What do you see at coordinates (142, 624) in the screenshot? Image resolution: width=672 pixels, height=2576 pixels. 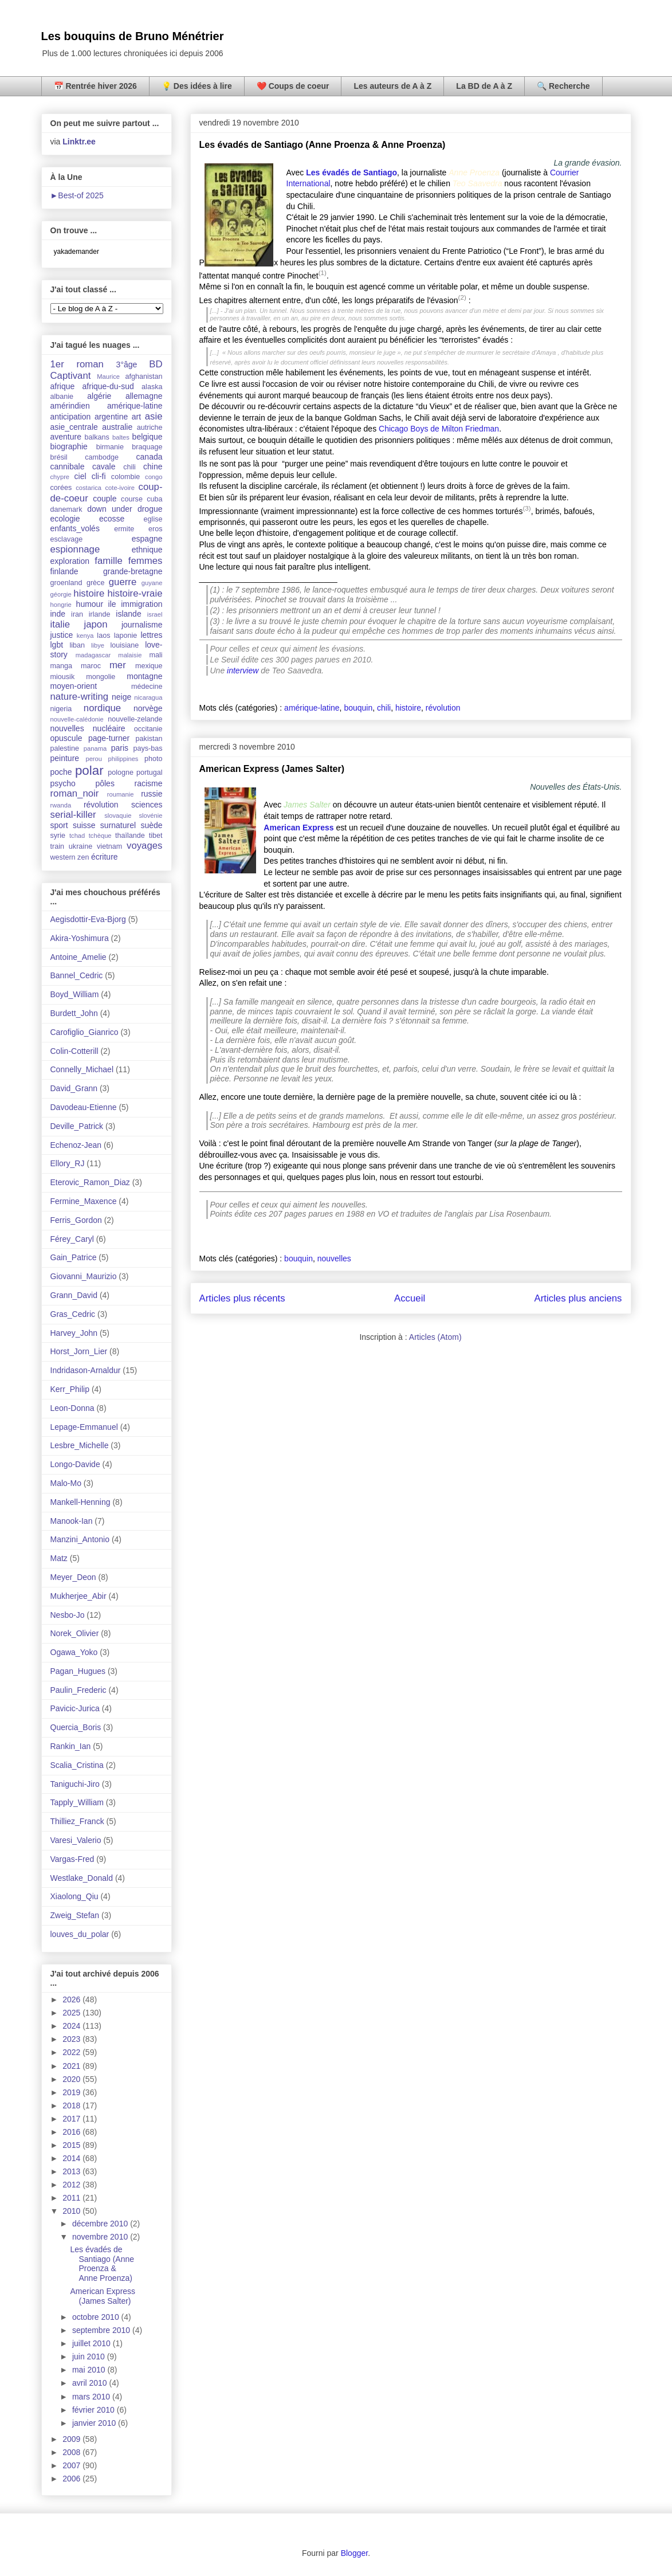 I see `journalisme` at bounding box center [142, 624].